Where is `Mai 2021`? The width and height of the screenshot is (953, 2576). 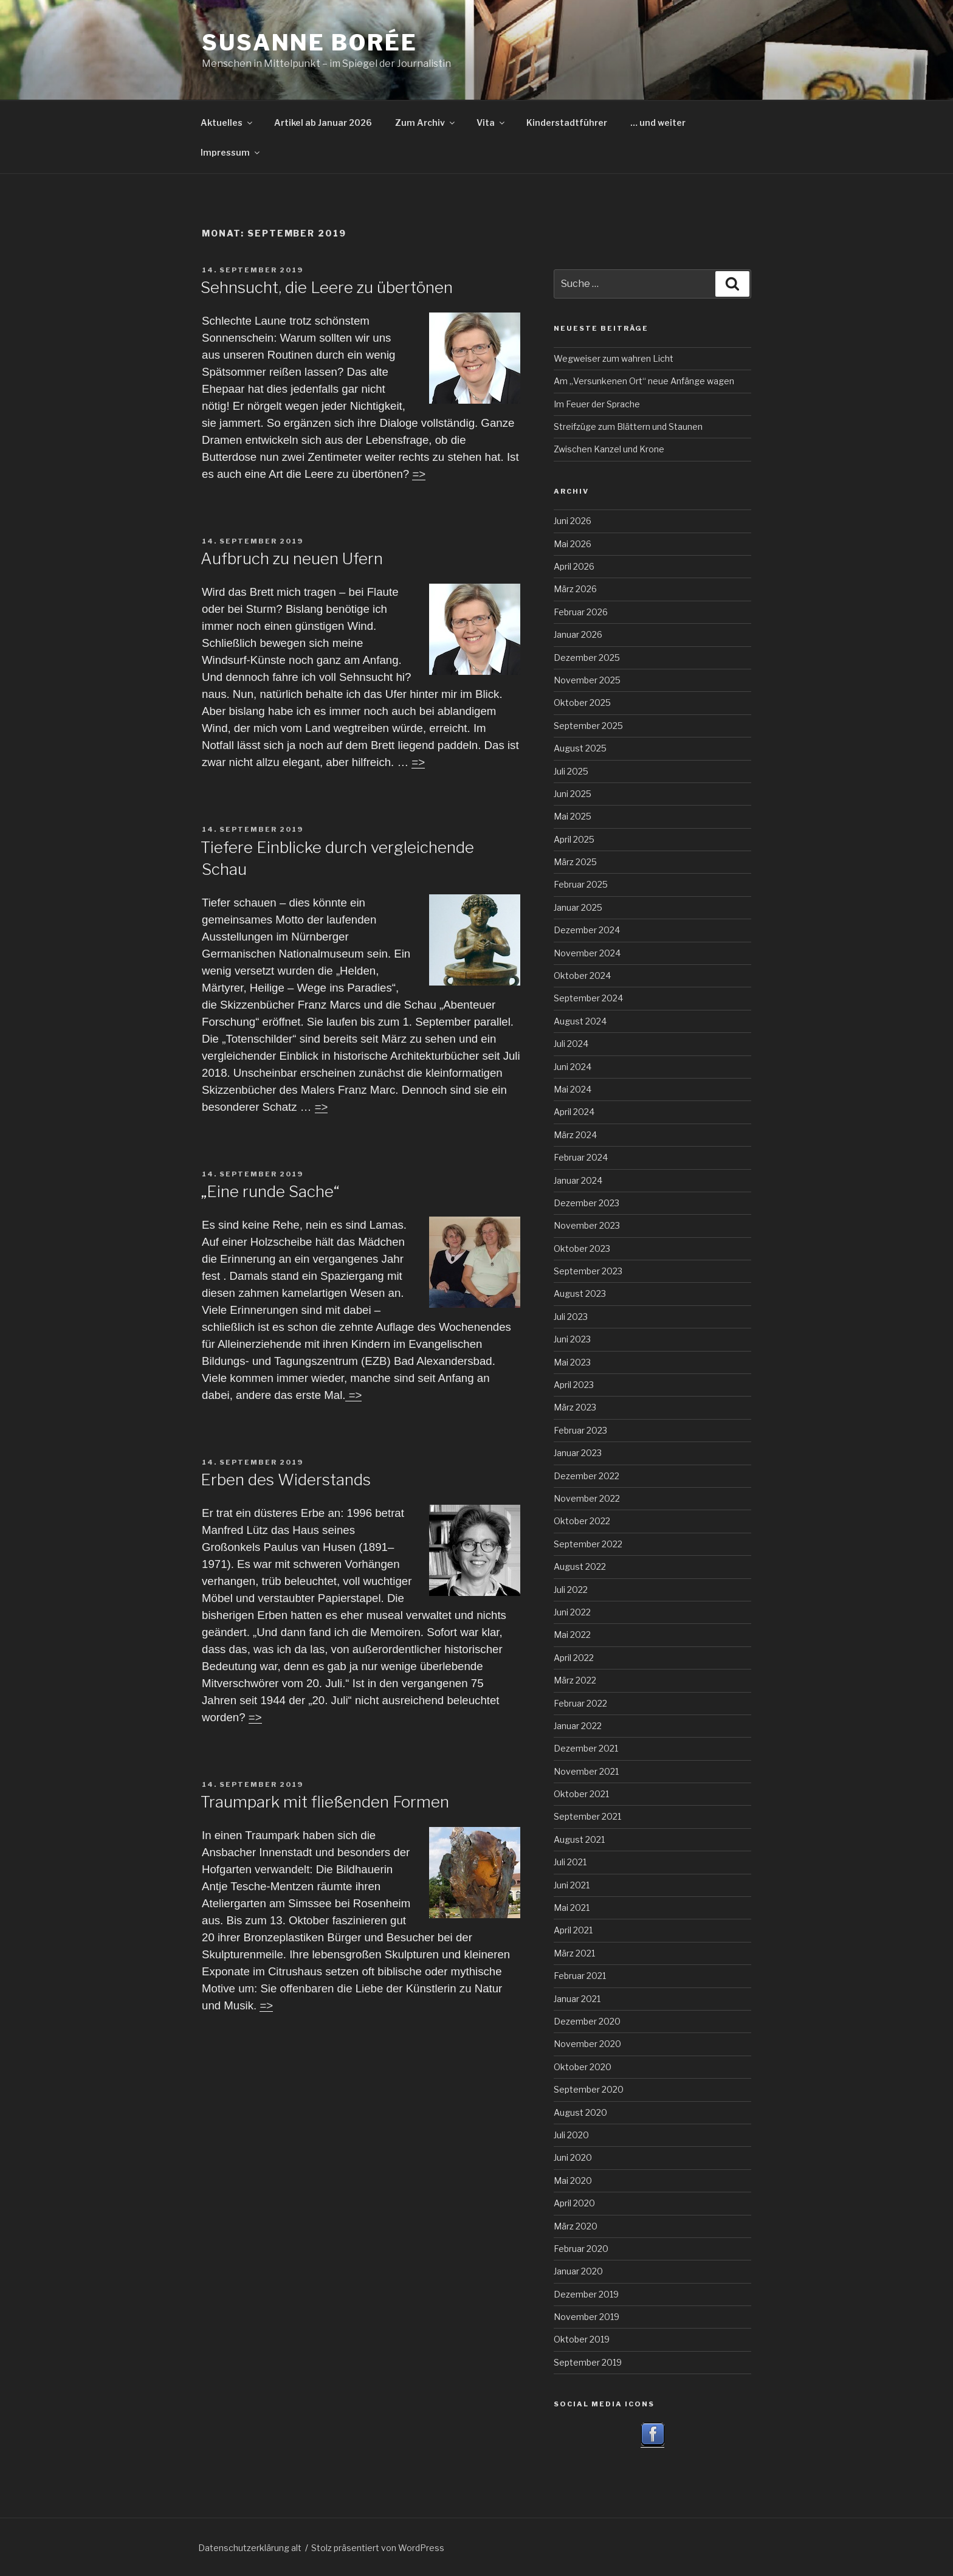 Mai 2021 is located at coordinates (572, 1907).